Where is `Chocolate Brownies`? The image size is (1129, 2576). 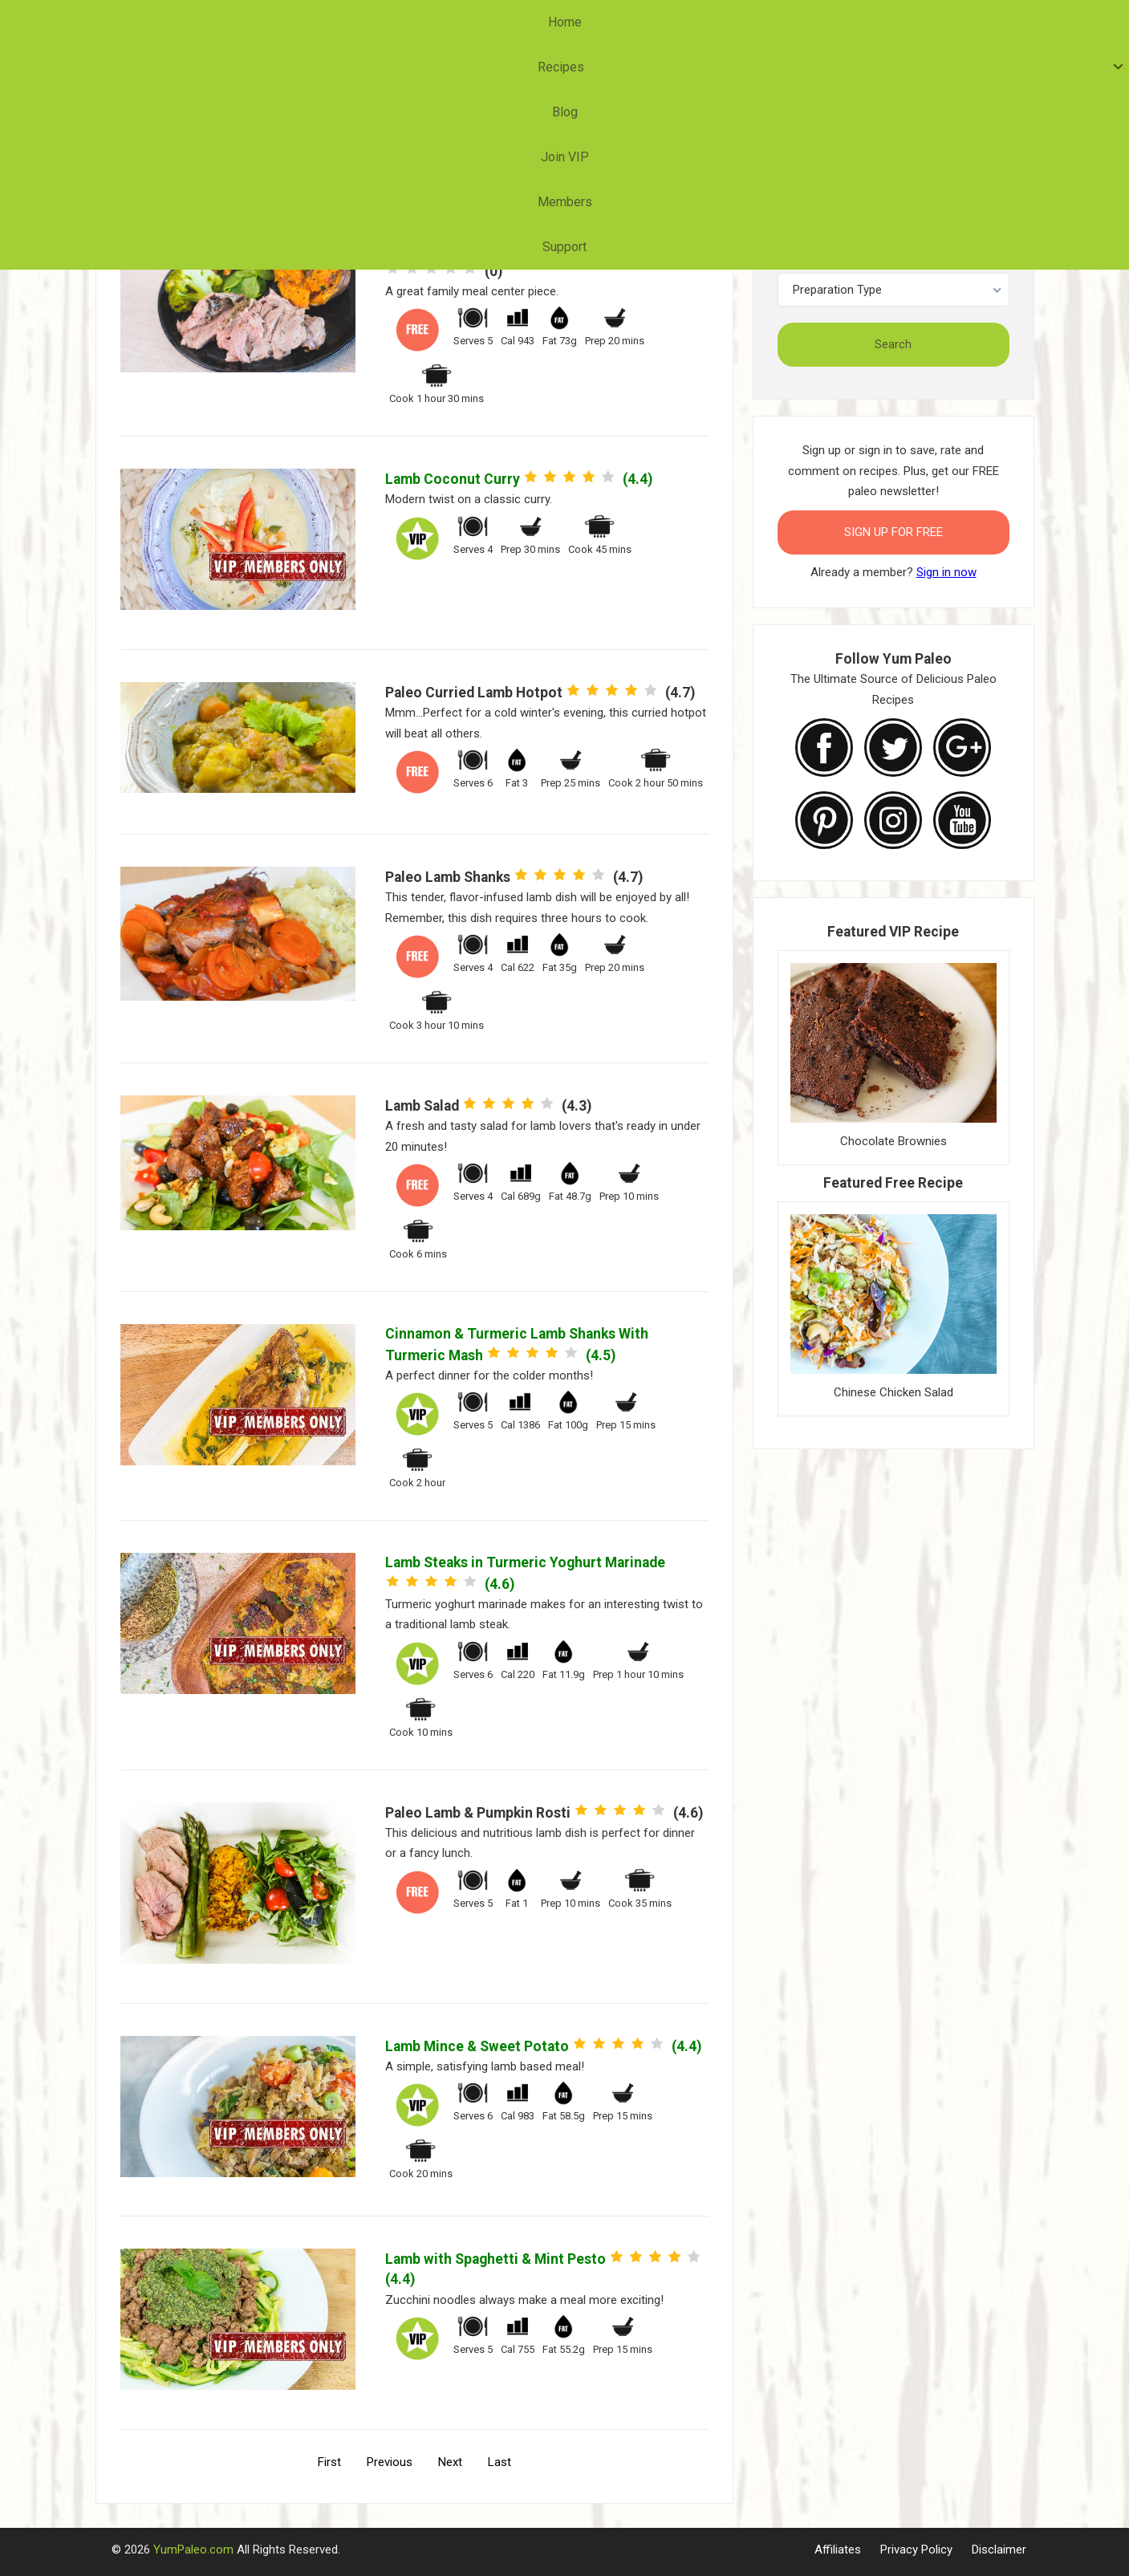
Chocolate Brownies is located at coordinates (893, 1141).